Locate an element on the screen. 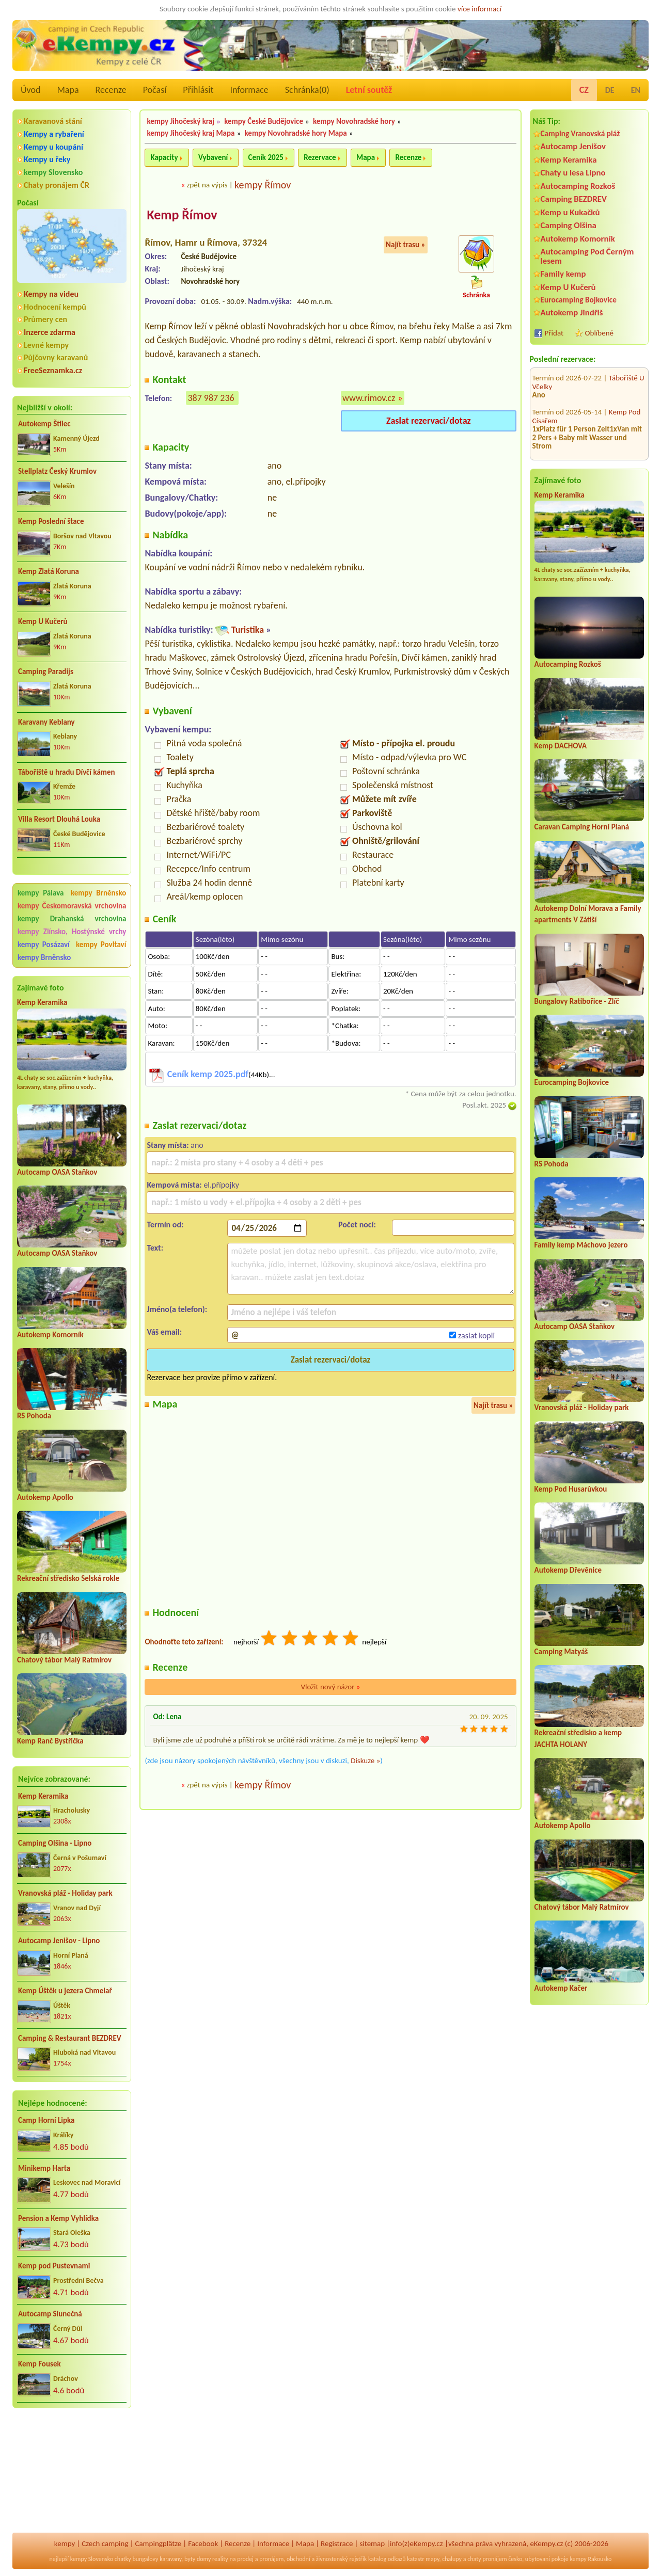 This screenshot has height=2576, width=661. Autocamp OASA Staňkov is located at coordinates (57, 1172).